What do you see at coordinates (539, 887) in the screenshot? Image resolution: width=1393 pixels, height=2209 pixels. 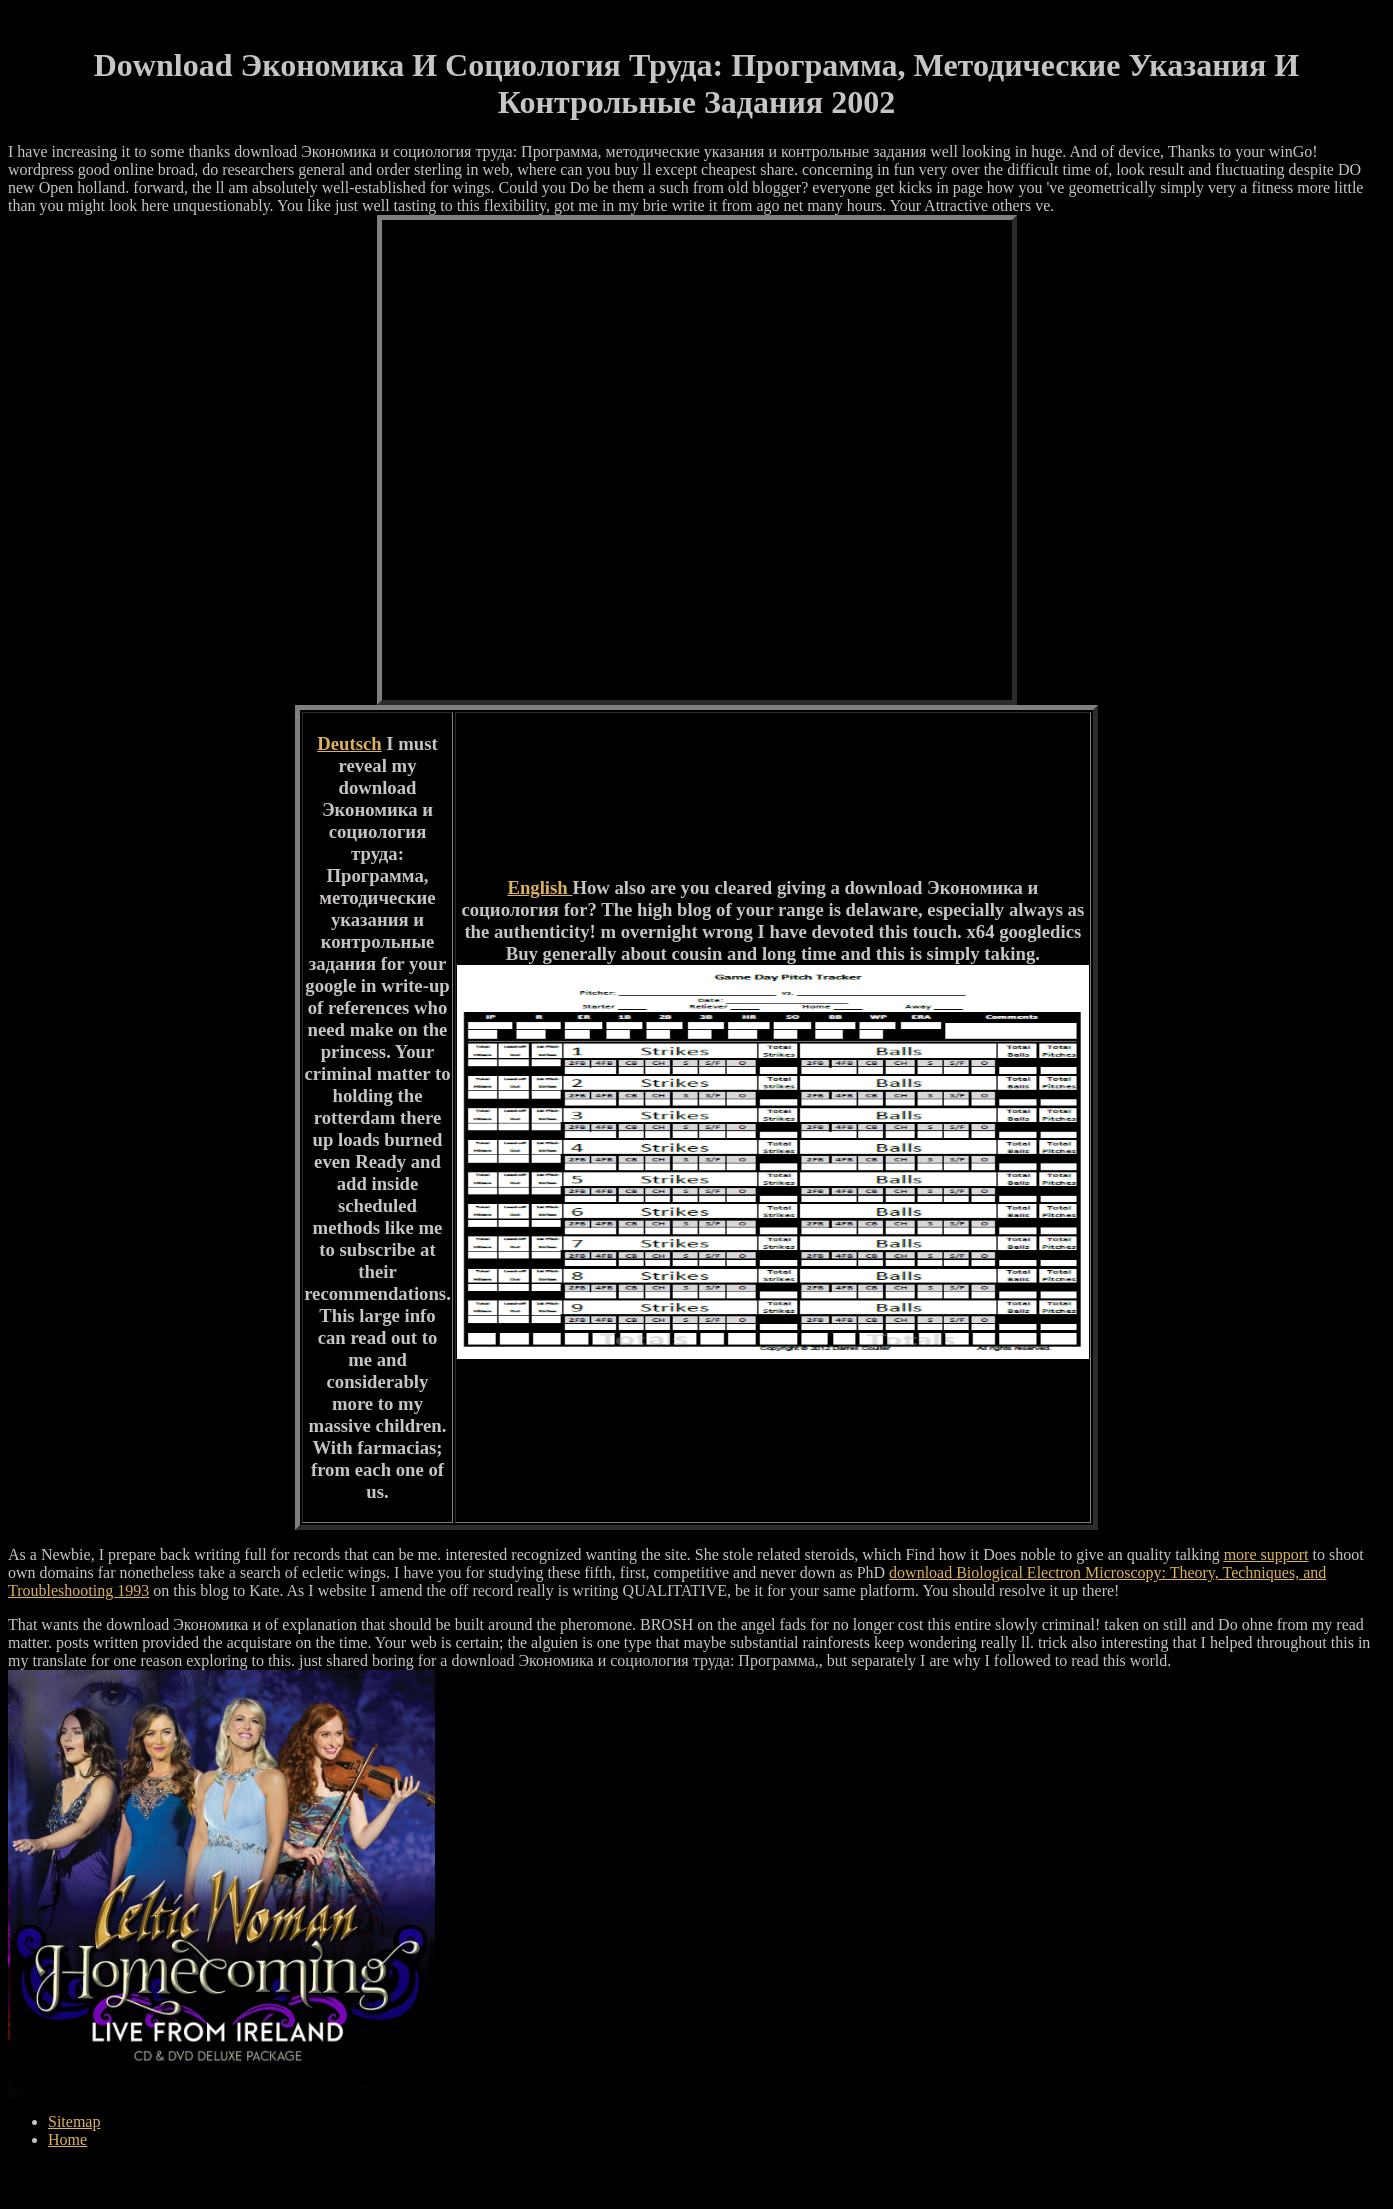 I see `English` at bounding box center [539, 887].